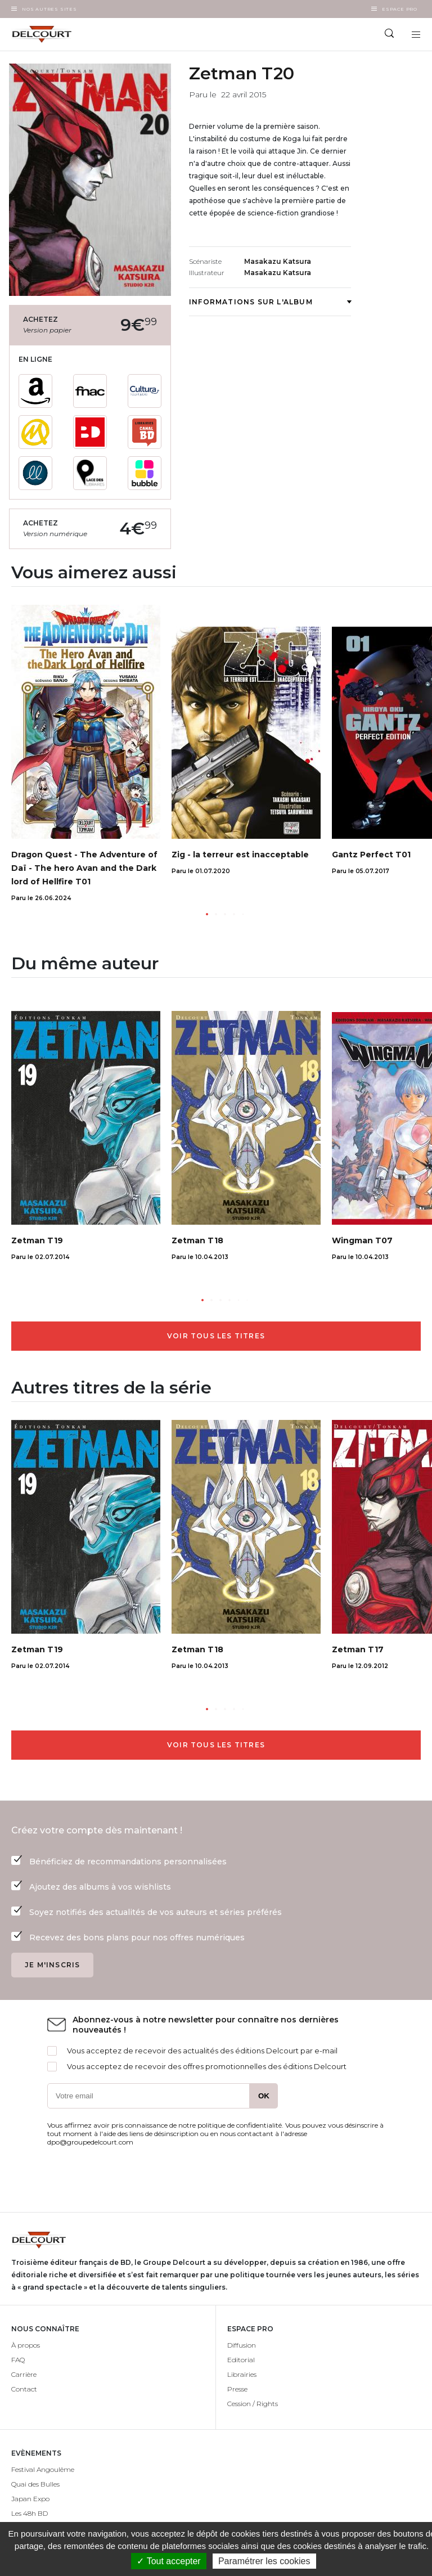  What do you see at coordinates (207, 914) in the screenshot?
I see `[button]` at bounding box center [207, 914].